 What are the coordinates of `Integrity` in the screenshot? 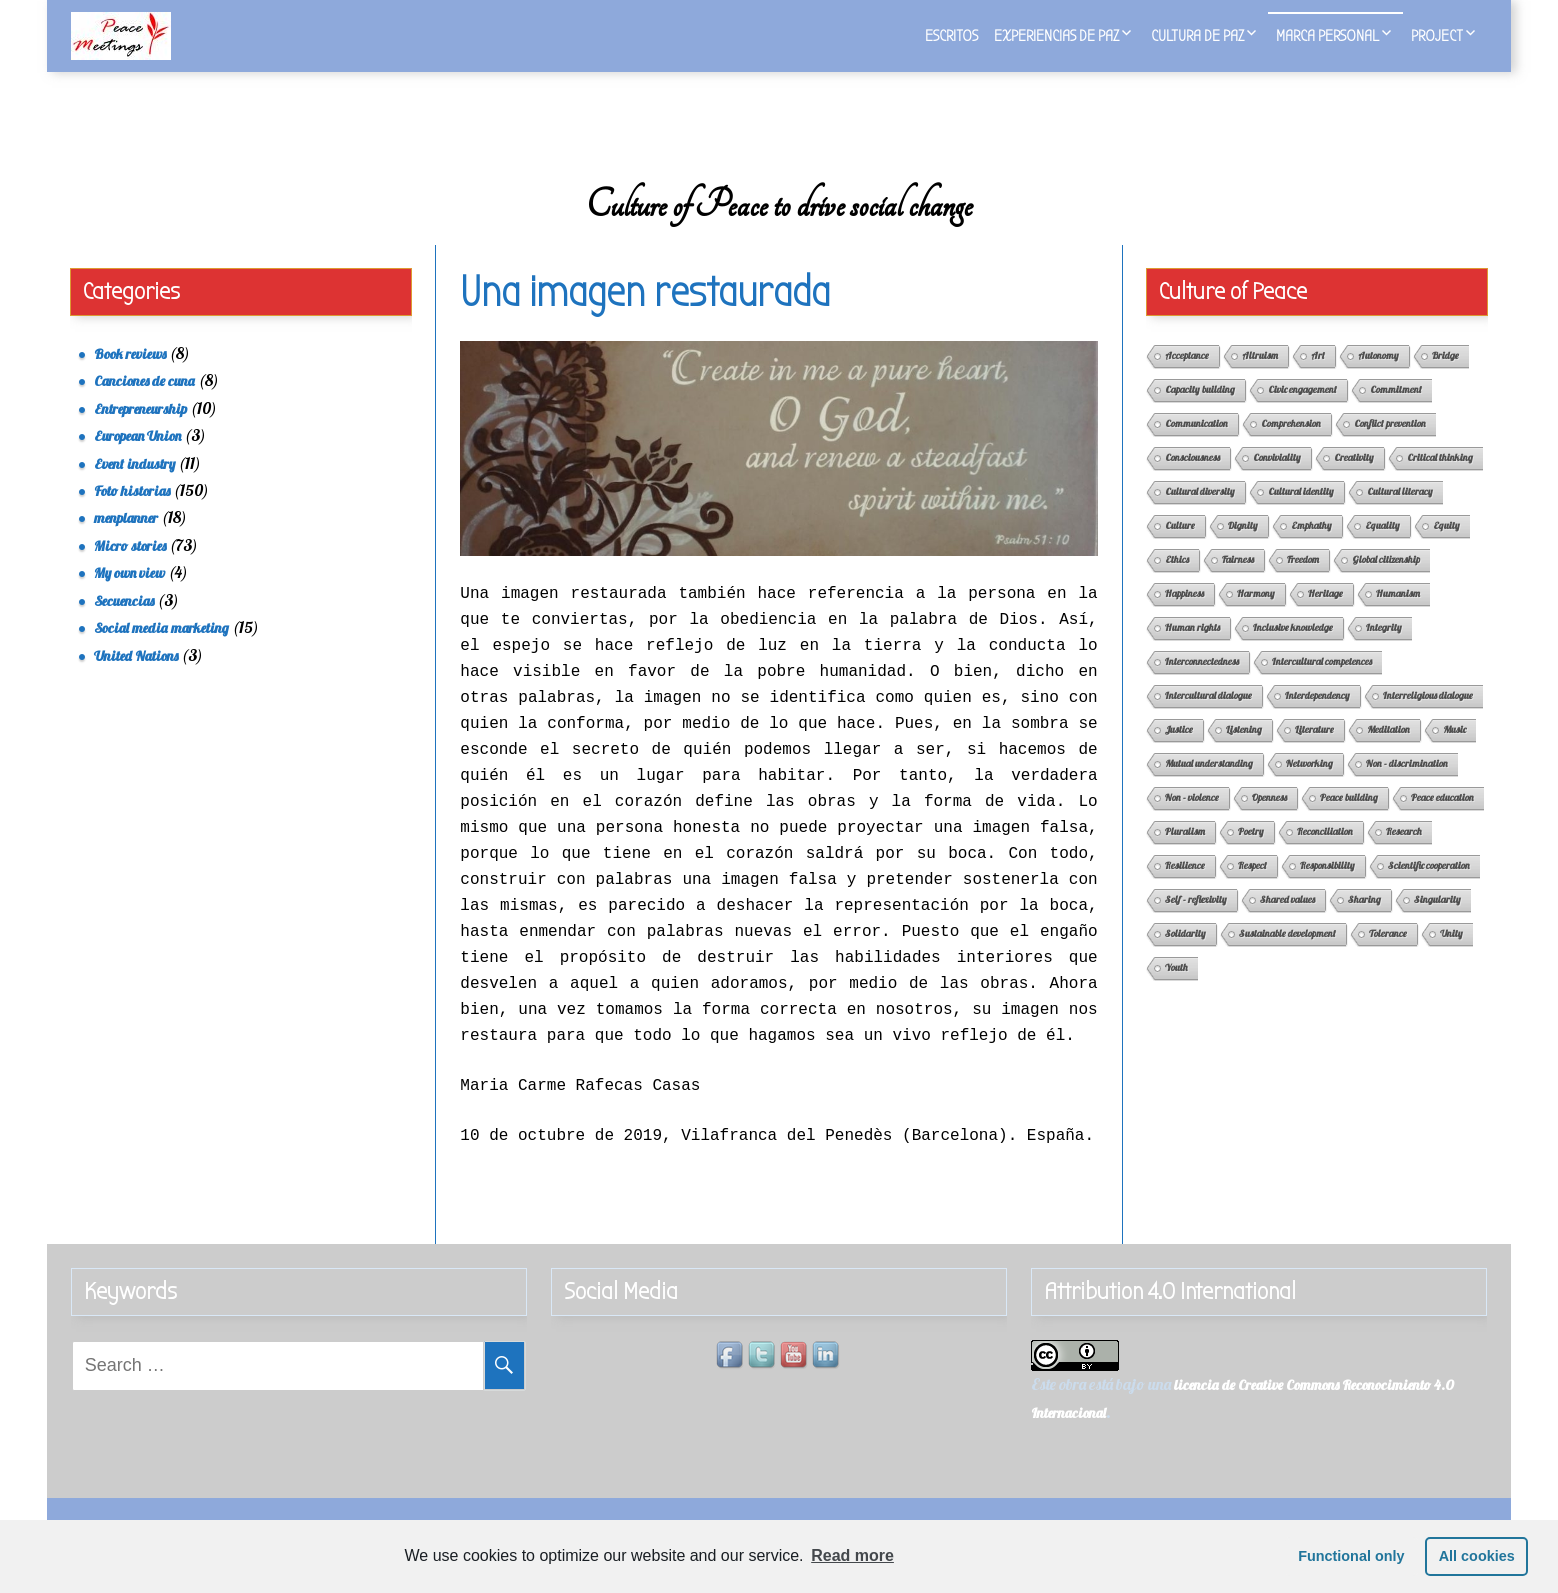 It's located at (1384, 650).